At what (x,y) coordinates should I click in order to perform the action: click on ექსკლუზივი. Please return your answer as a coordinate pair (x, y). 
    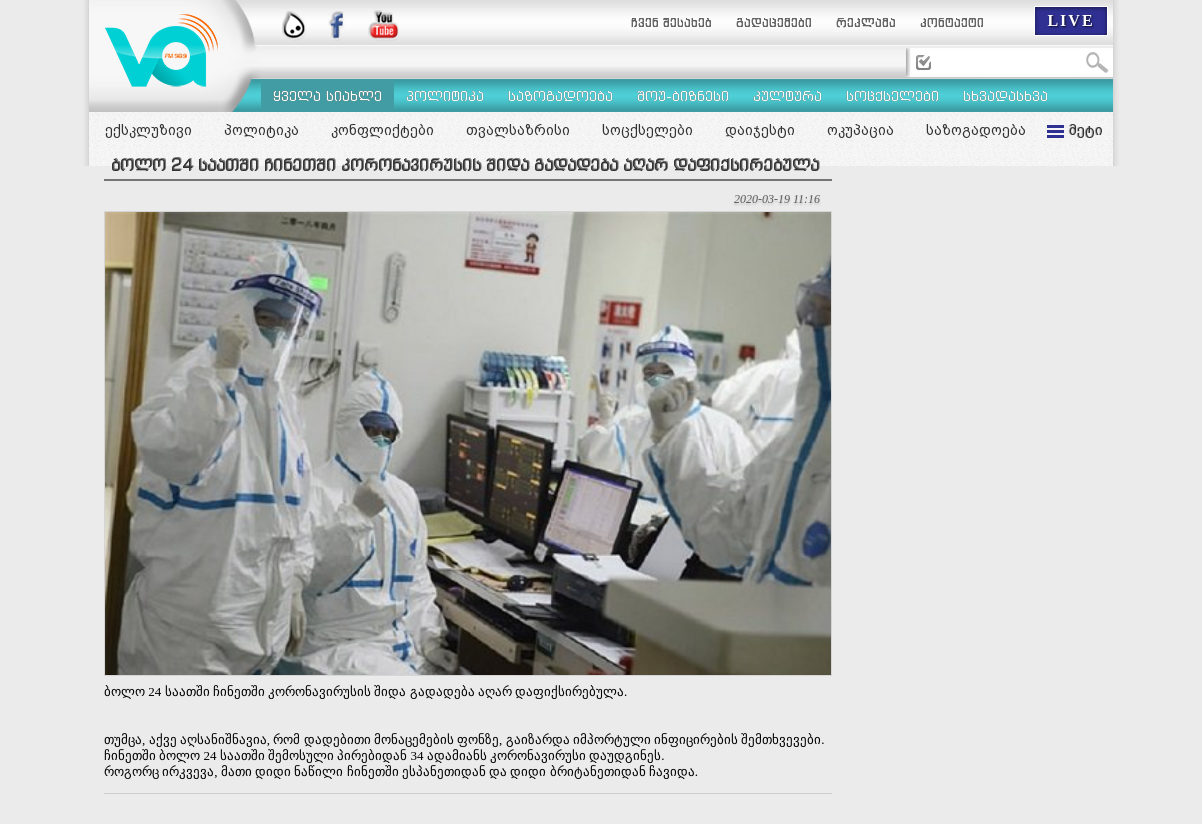
    Looking at the image, I should click on (148, 130).